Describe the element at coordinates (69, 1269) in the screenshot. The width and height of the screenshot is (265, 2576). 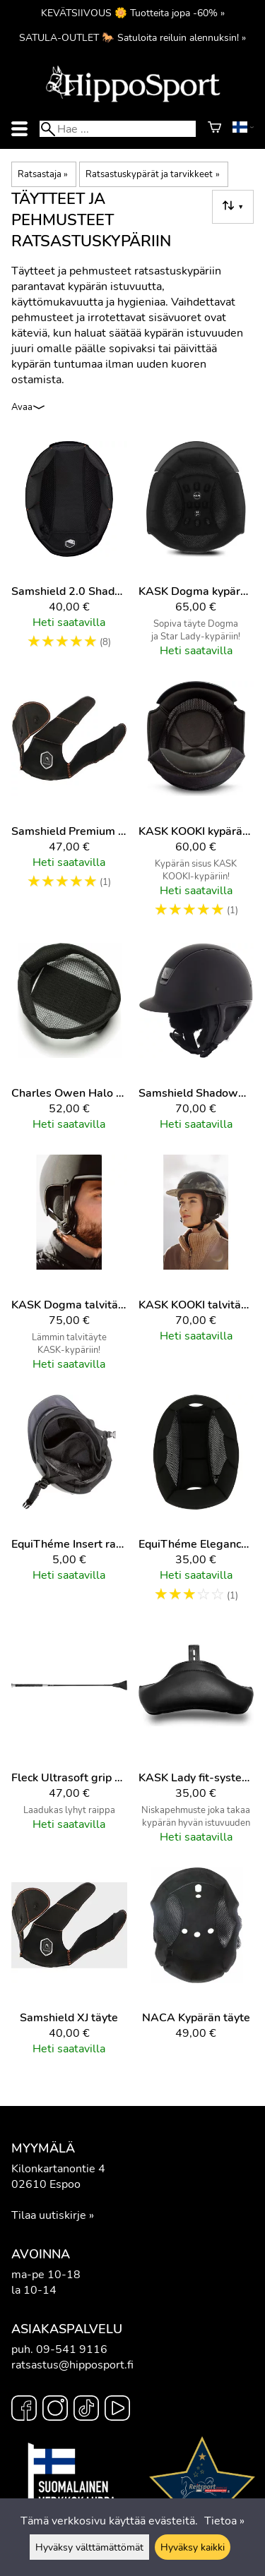
I see `[KASK Dogma talvitäyte]` at that location.